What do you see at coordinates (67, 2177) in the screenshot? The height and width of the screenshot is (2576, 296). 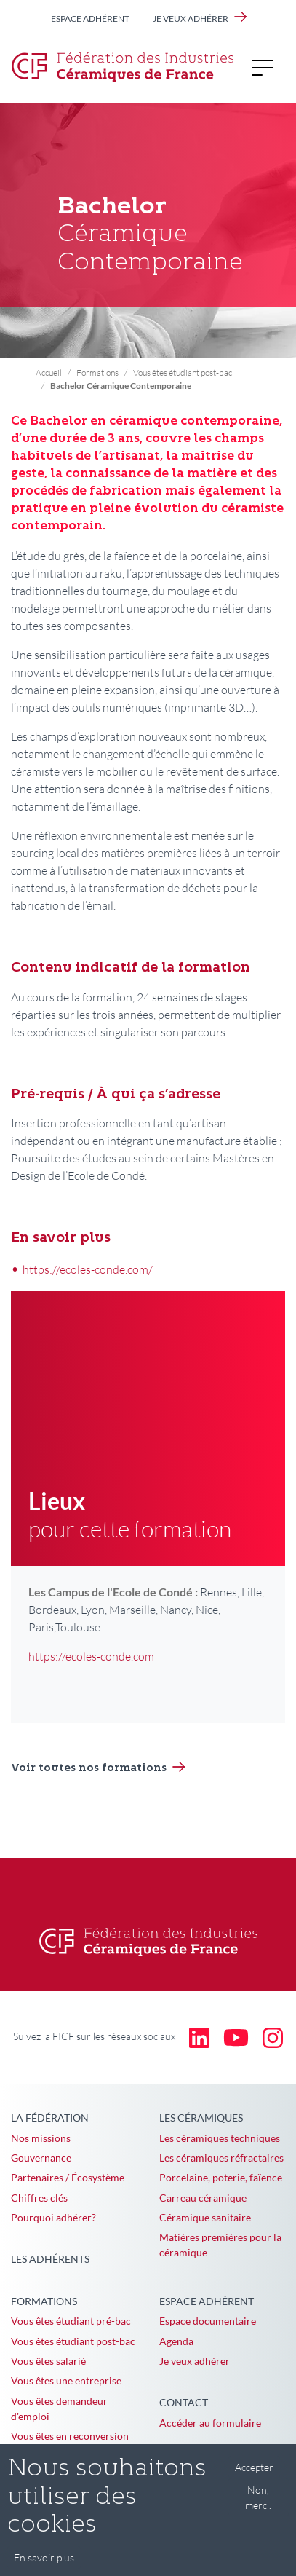 I see `Partenaires / Écosystème` at bounding box center [67, 2177].